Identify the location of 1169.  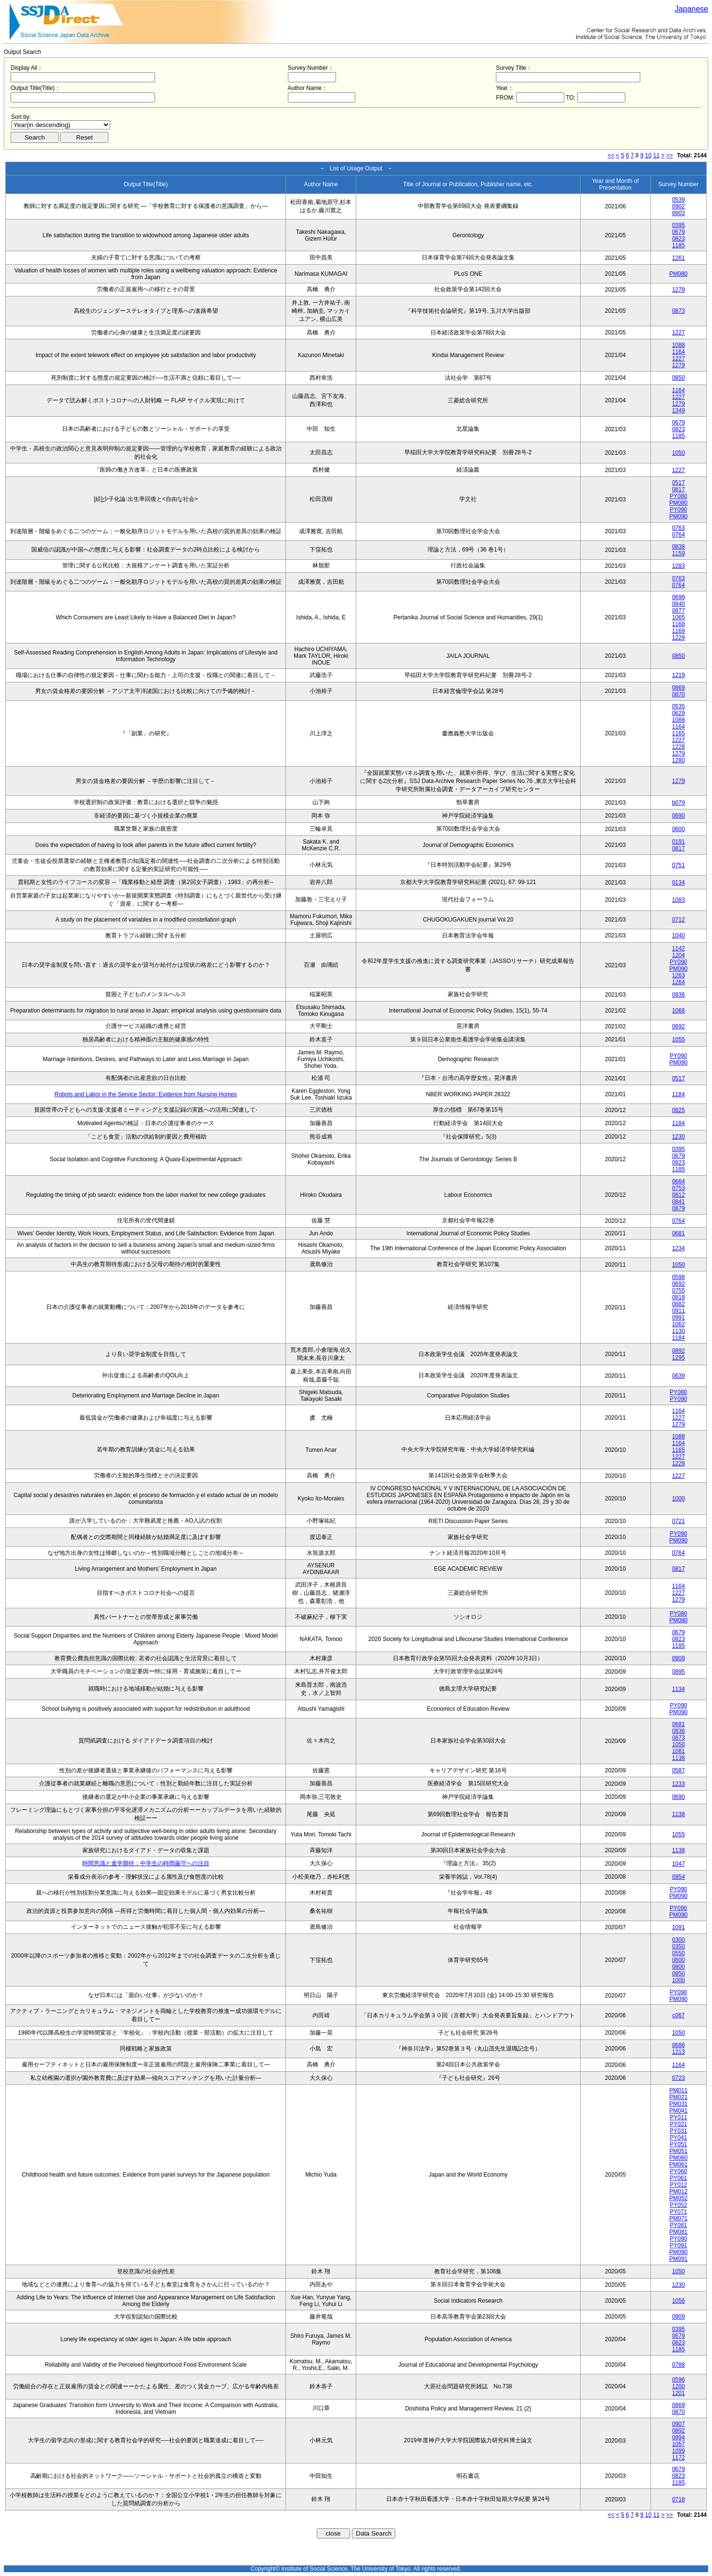
(678, 631).